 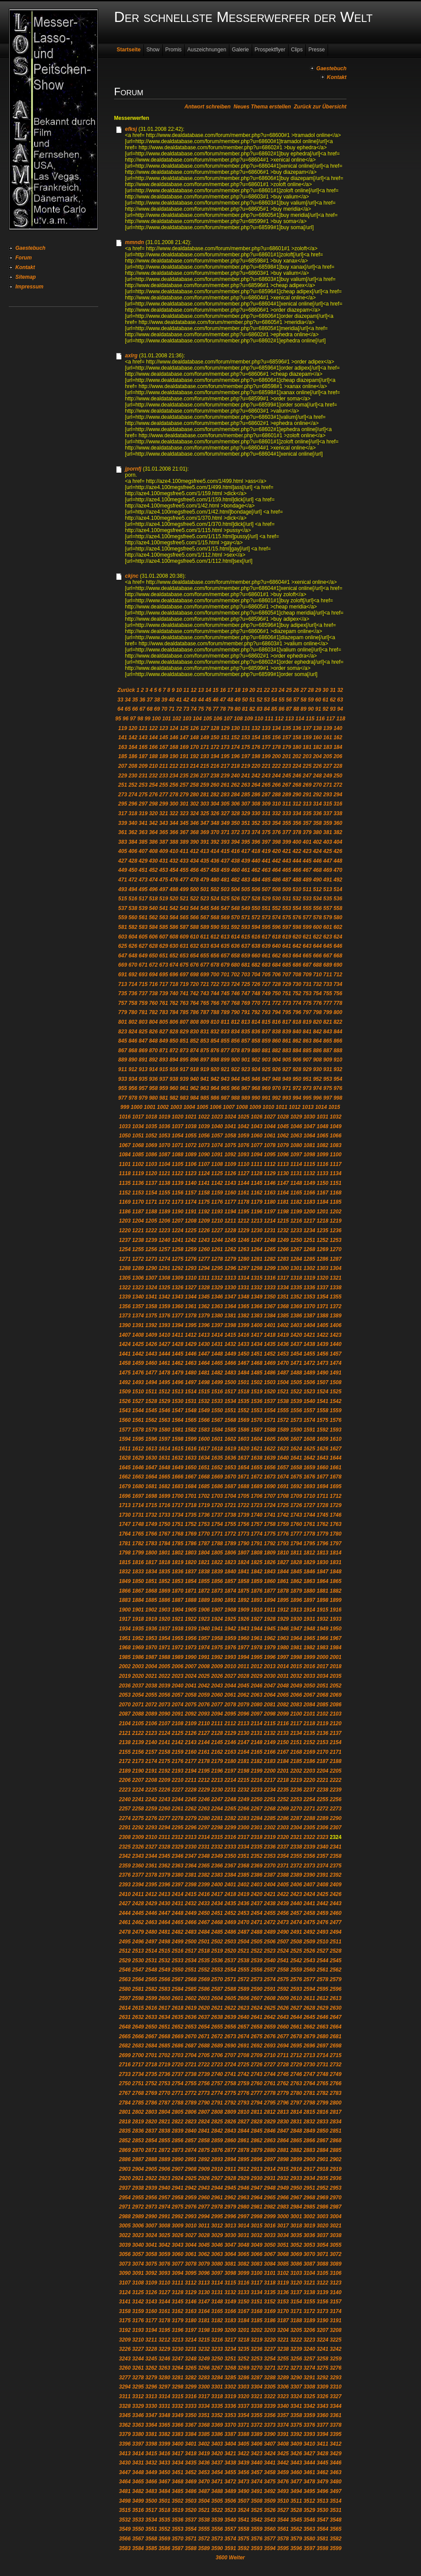 What do you see at coordinates (309, 1809) in the screenshot?
I see `2271` at bounding box center [309, 1809].